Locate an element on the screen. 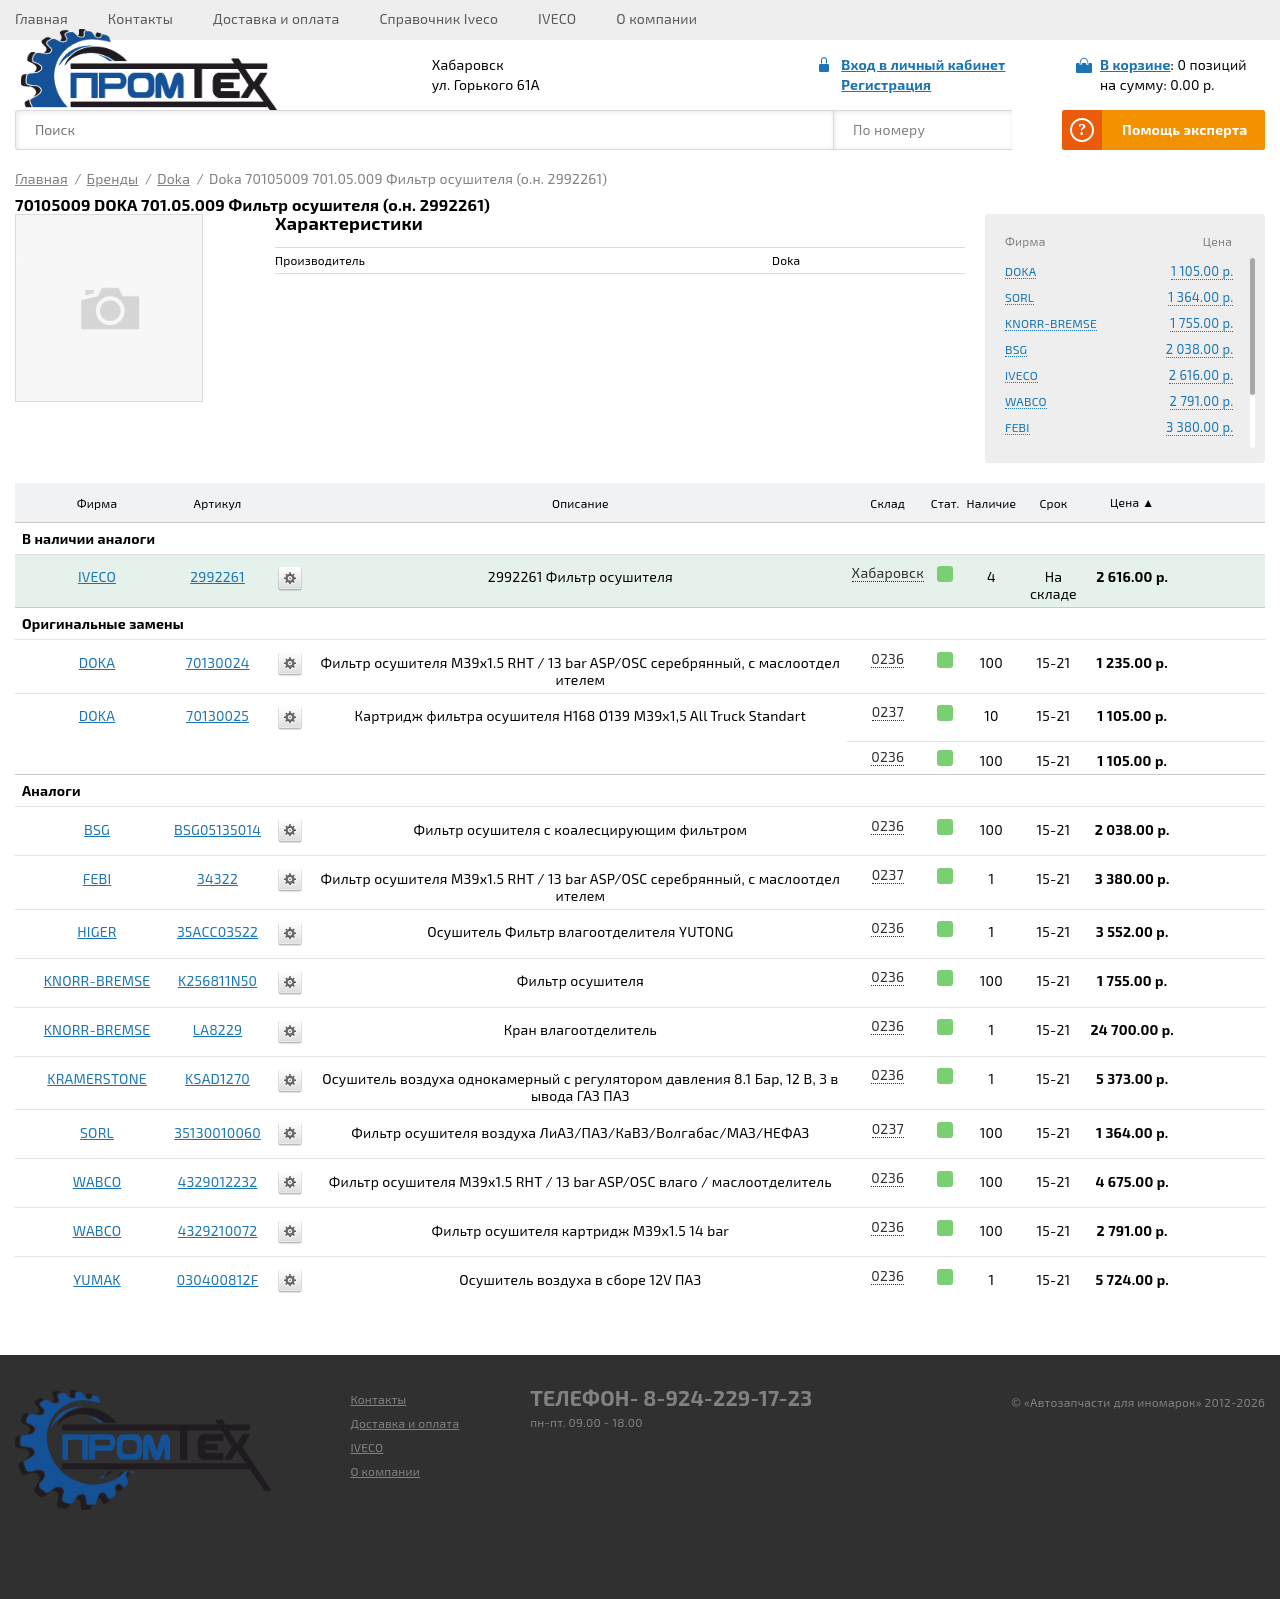 The width and height of the screenshot is (1280, 1599). Доставка и оплата is located at coordinates (276, 18).